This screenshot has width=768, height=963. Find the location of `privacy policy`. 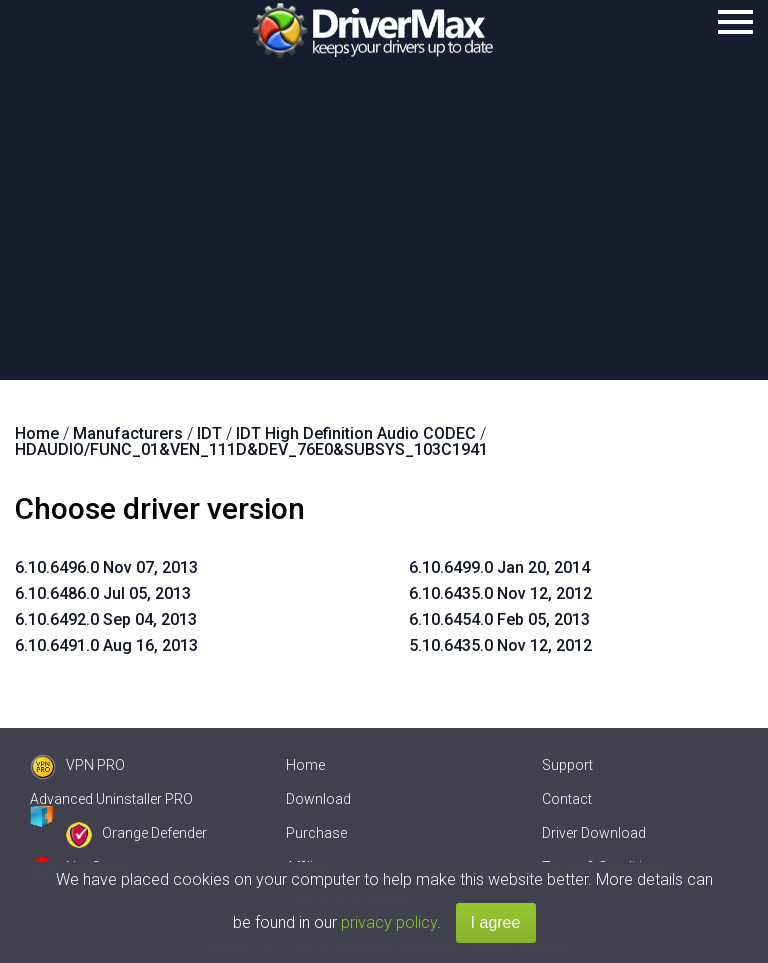

privacy policy is located at coordinates (389, 922).